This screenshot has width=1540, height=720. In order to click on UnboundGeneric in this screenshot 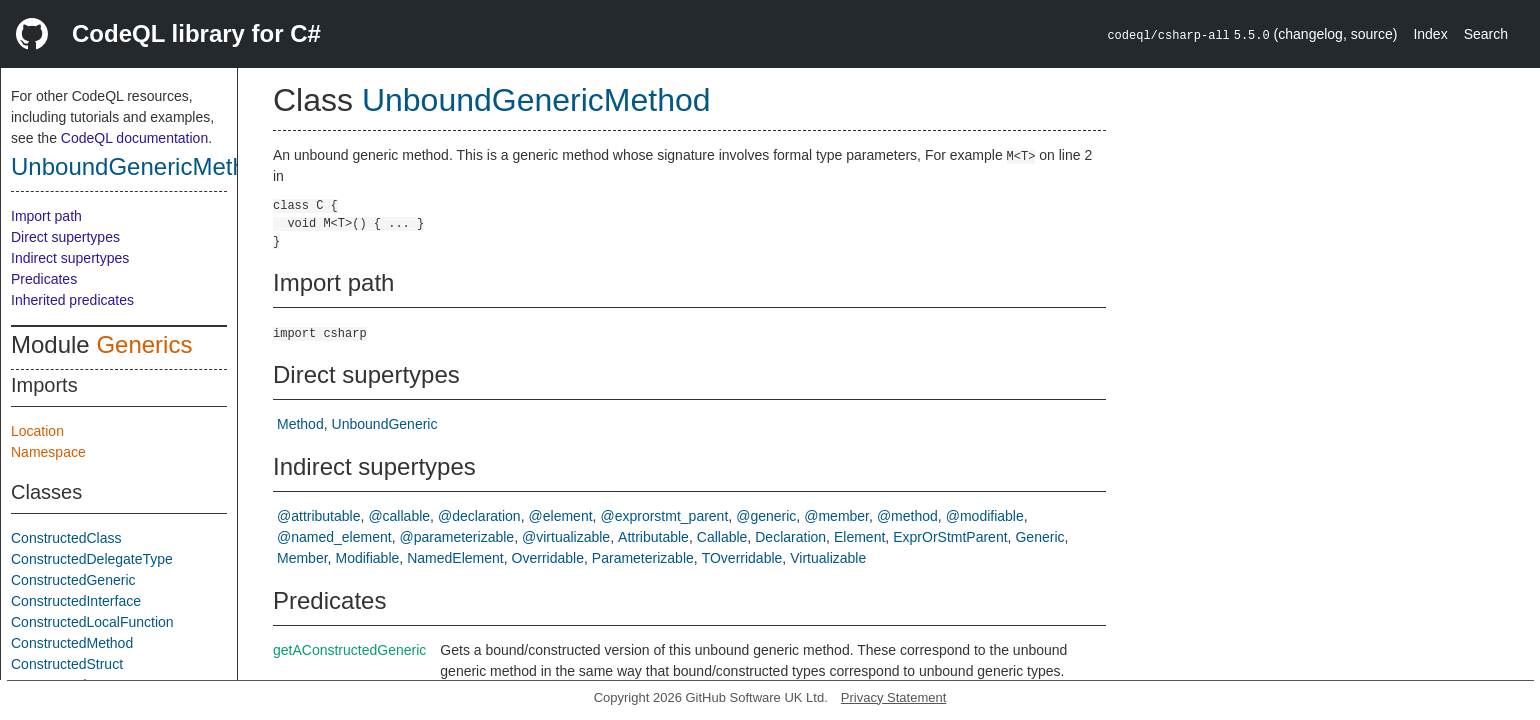, I will do `click(385, 424)`.